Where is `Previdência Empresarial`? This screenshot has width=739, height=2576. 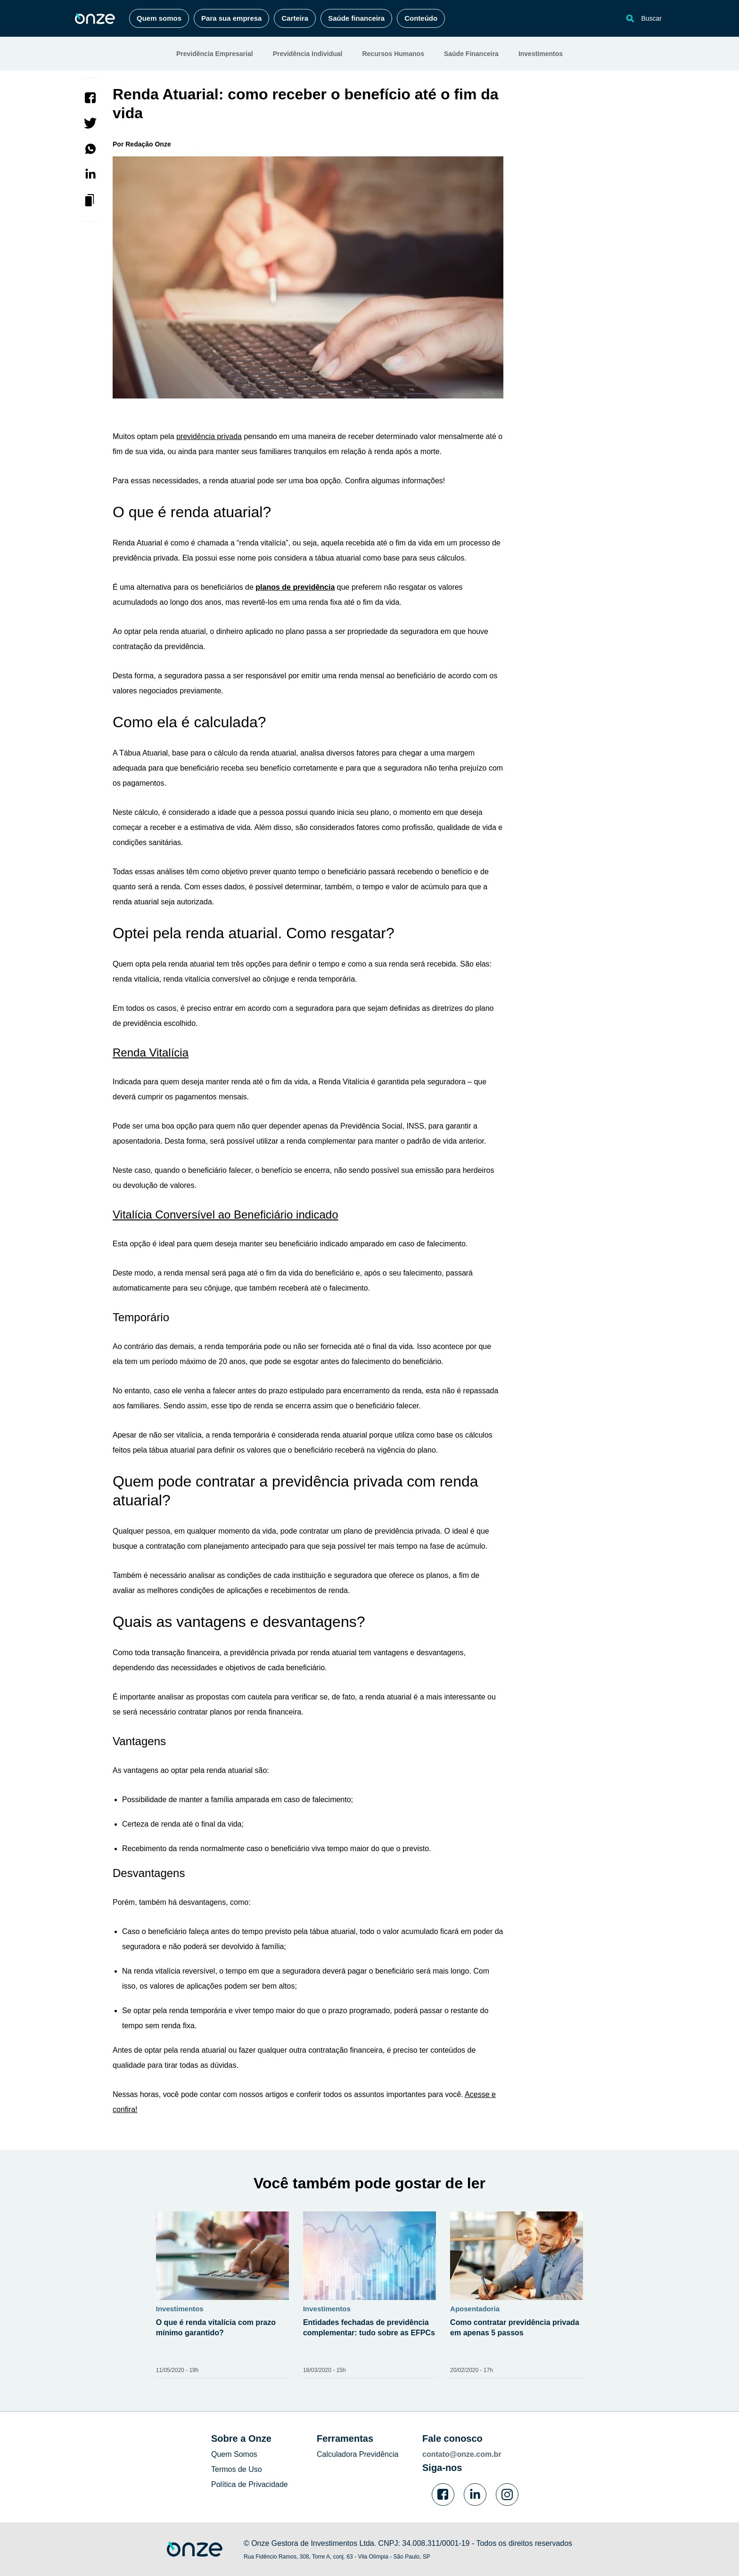 Previdência Empresarial is located at coordinates (214, 53).